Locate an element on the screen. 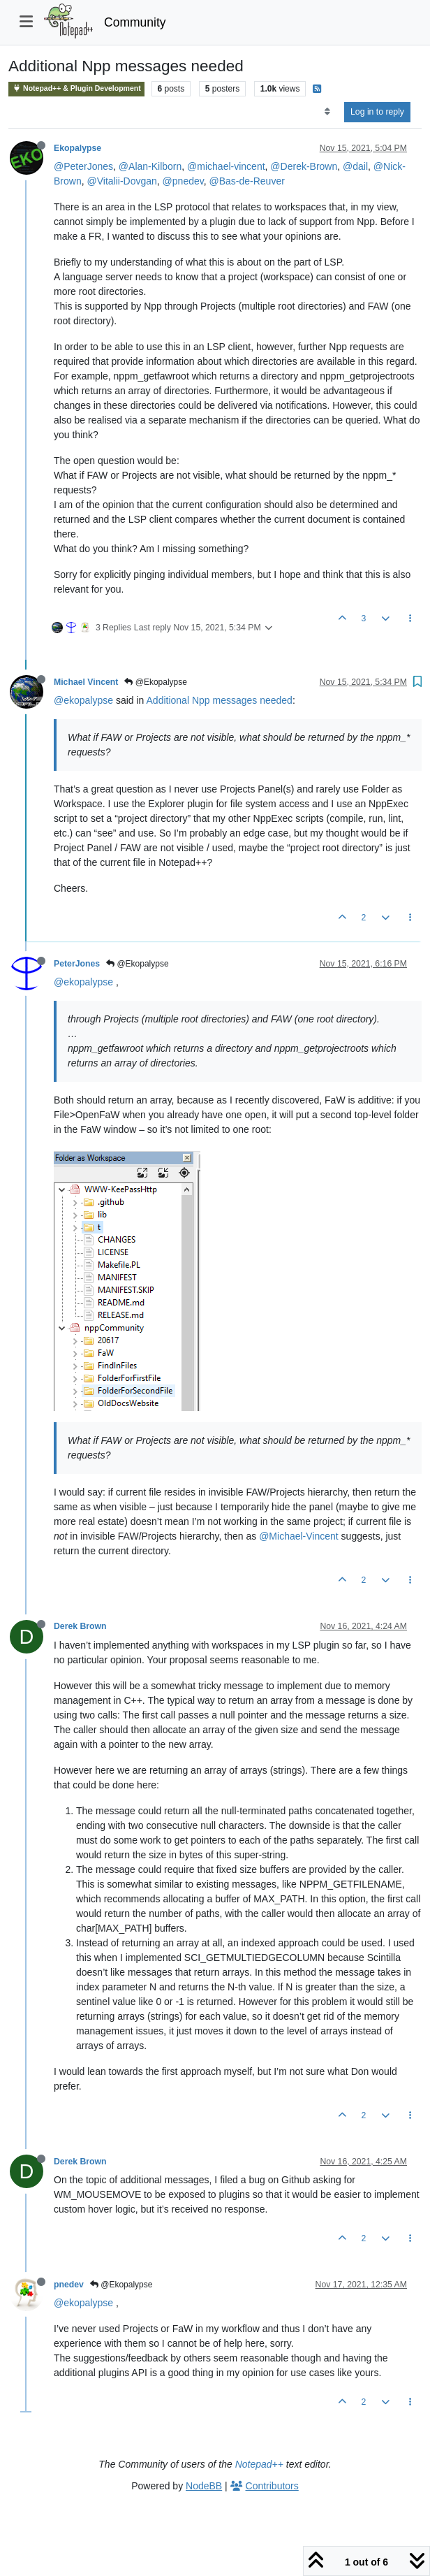  PeterJones is located at coordinates (77, 964).